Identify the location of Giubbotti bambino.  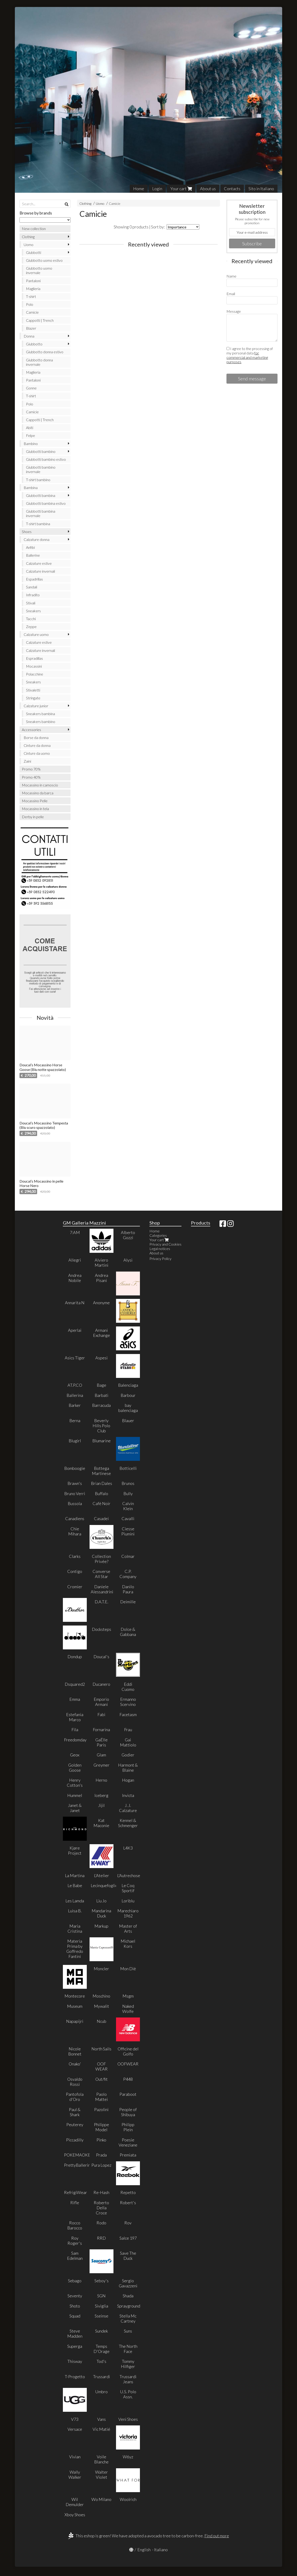
(40, 451).